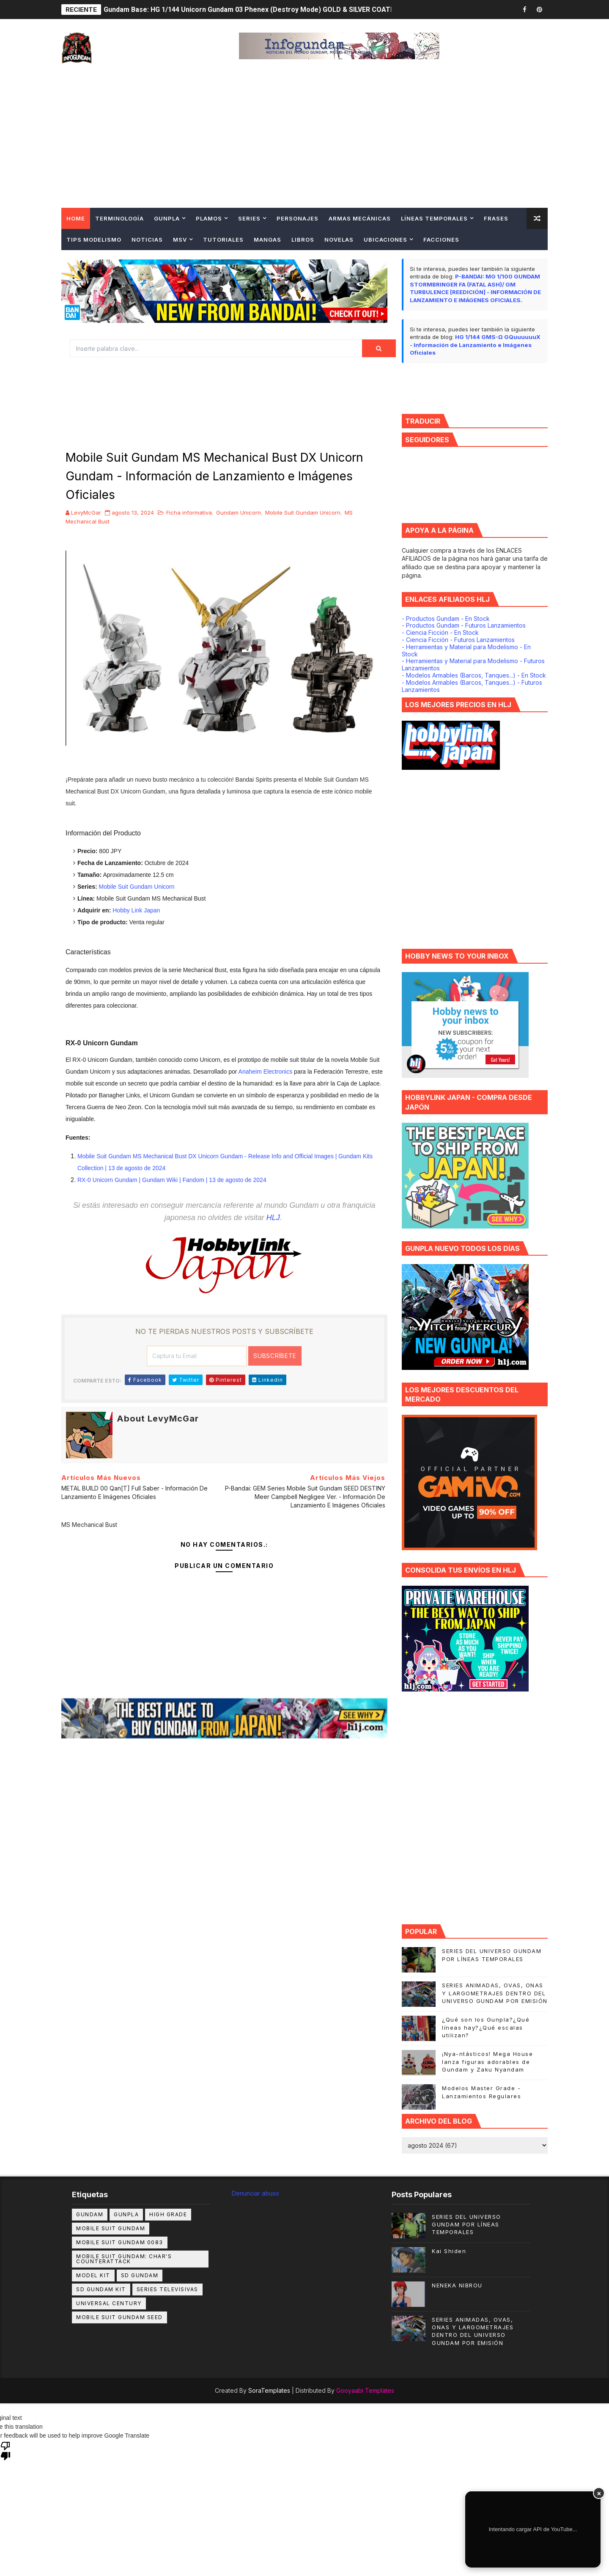  What do you see at coordinates (75, 218) in the screenshot?
I see `Home` at bounding box center [75, 218].